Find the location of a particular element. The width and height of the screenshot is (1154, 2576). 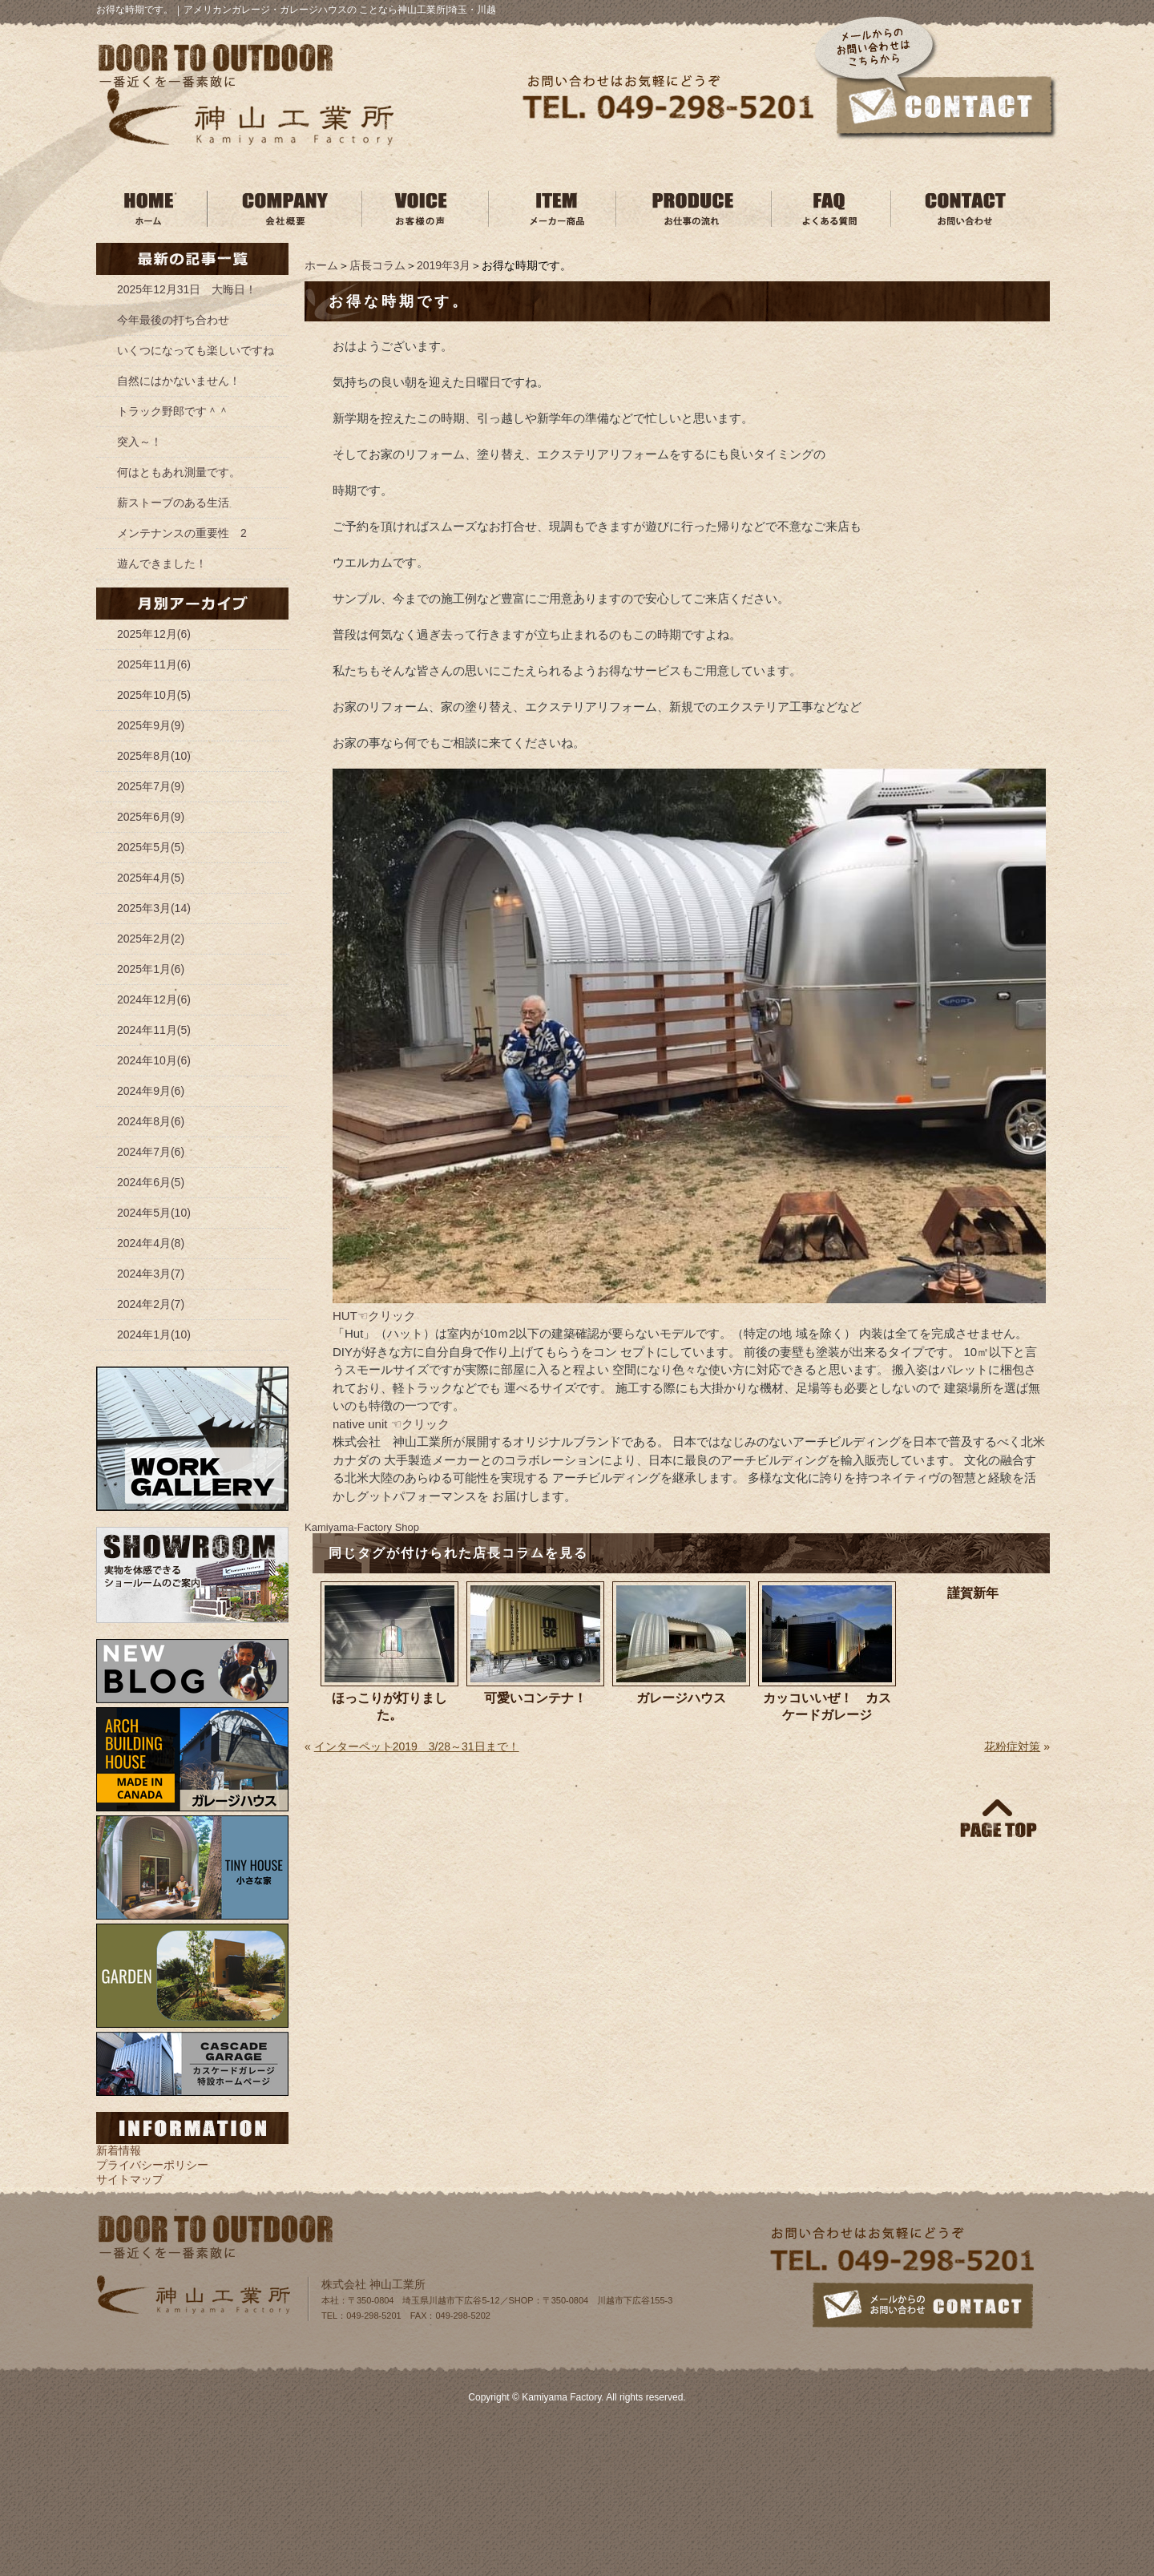

ガレージハウス is located at coordinates (681, 1698).